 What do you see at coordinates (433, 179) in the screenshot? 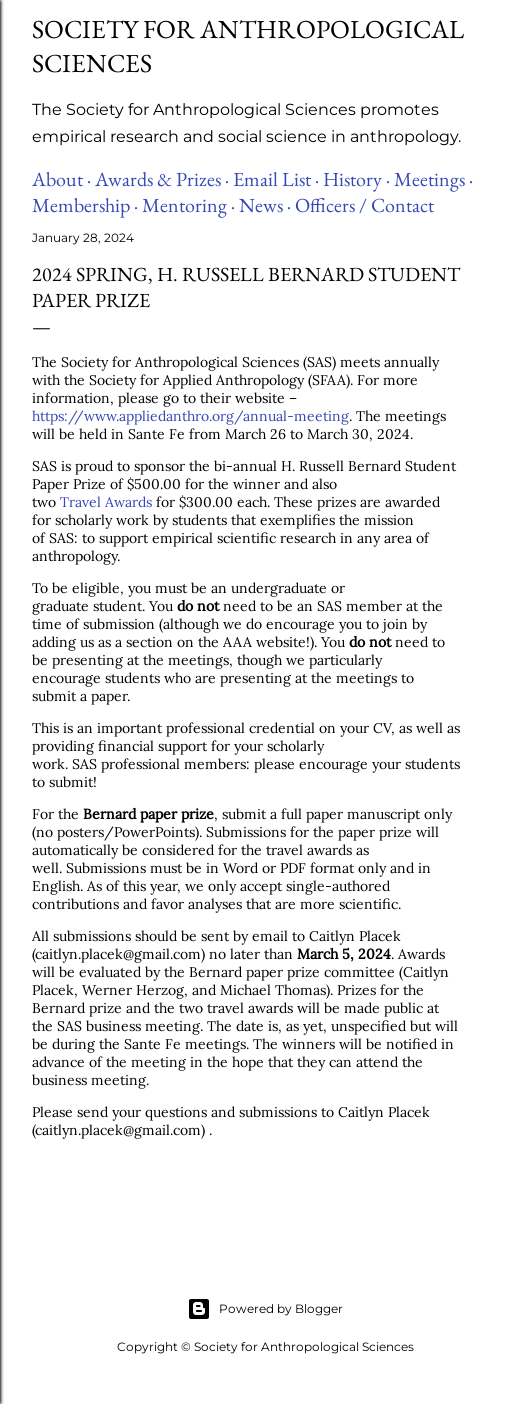
I see `Meetings ·` at bounding box center [433, 179].